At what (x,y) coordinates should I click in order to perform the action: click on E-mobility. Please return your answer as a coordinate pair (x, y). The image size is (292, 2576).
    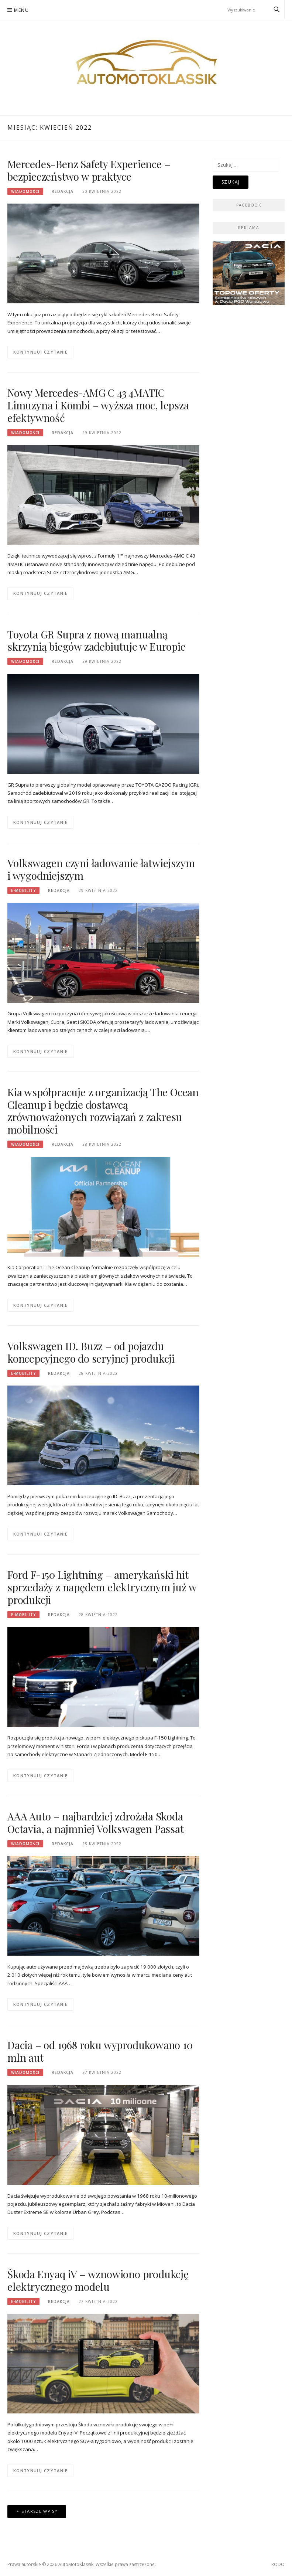
    Looking at the image, I should click on (23, 890).